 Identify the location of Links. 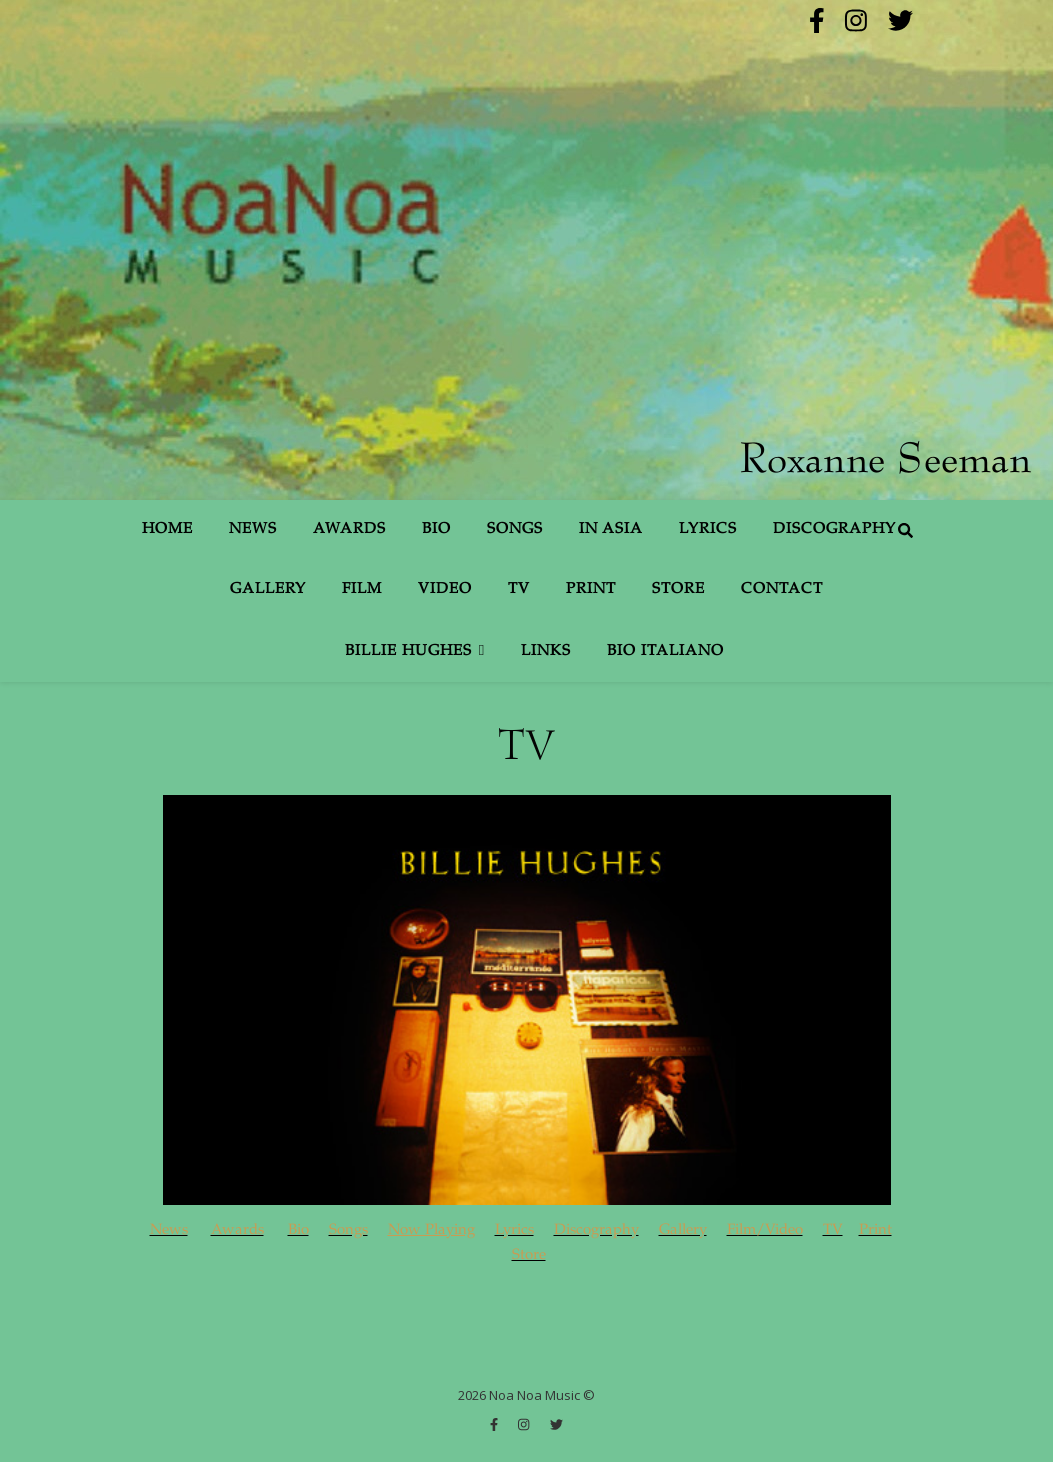
(546, 651).